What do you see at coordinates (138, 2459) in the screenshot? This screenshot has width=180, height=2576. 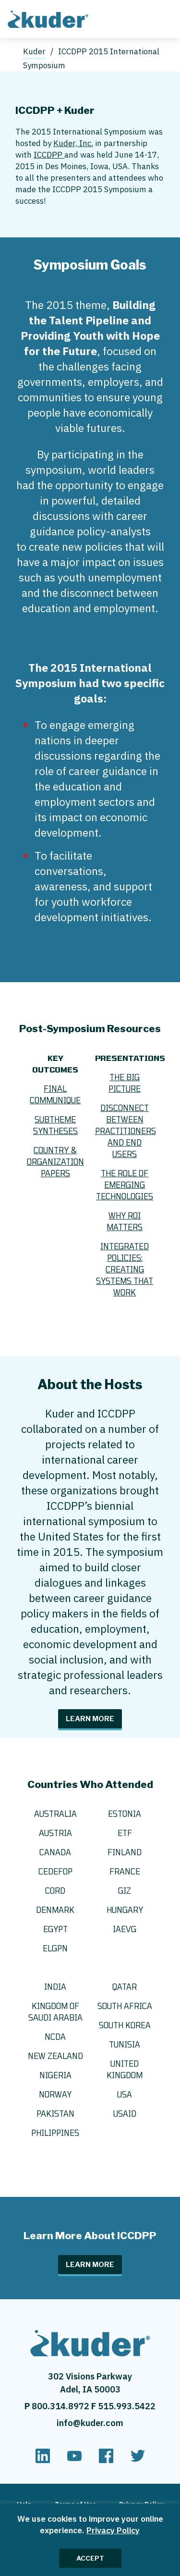 I see `[twitter]` at bounding box center [138, 2459].